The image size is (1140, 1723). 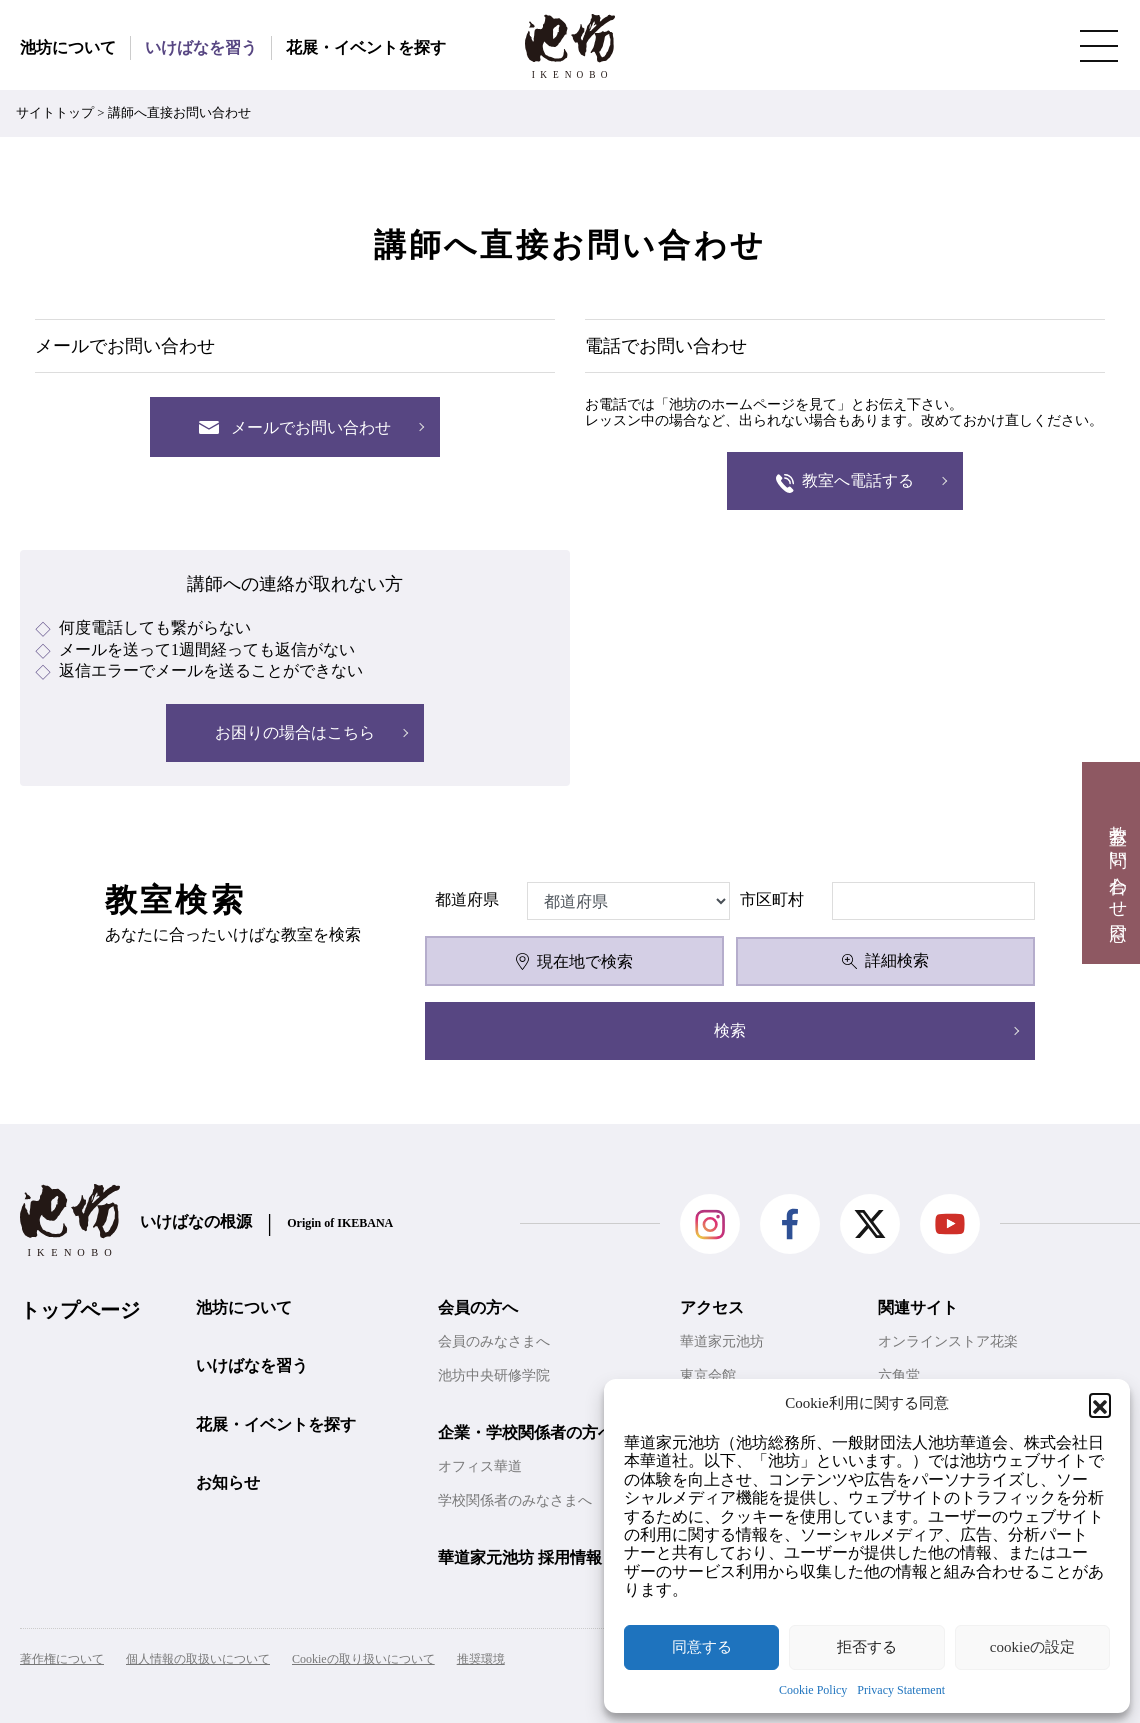 What do you see at coordinates (790, 1224) in the screenshot?
I see `facebook` at bounding box center [790, 1224].